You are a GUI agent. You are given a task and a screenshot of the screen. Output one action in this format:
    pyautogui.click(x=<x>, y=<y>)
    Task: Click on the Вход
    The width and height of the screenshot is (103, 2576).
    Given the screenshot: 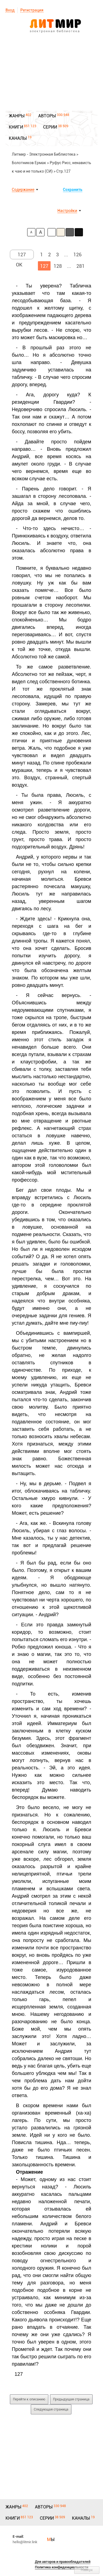 What is the action you would take?
    pyautogui.click(x=10, y=10)
    